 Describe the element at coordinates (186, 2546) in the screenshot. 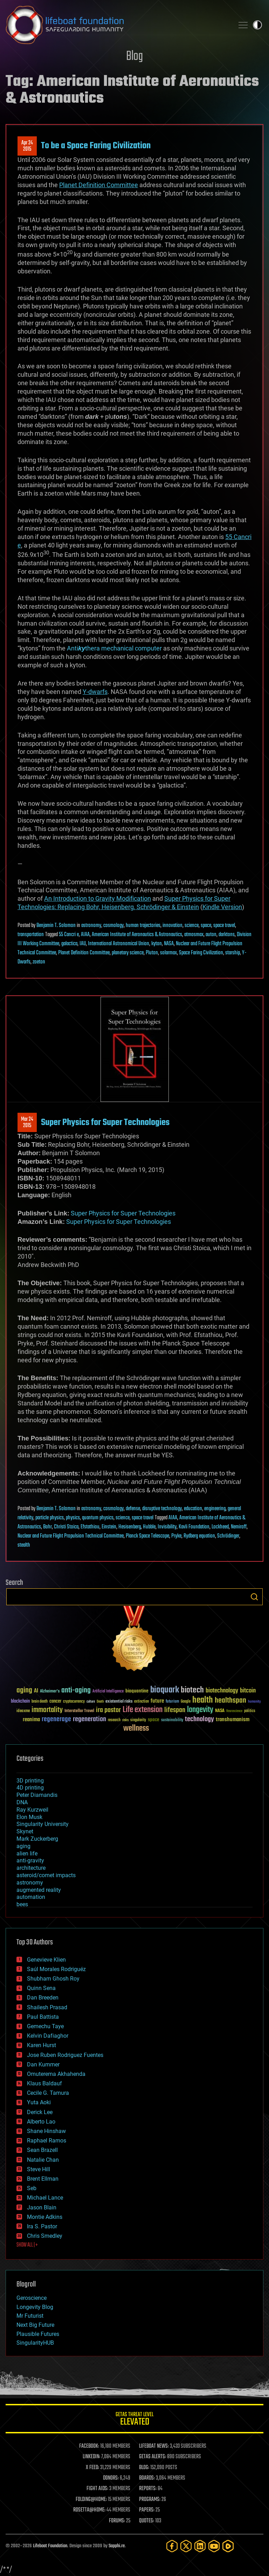

I see `[Twitter]` at that location.